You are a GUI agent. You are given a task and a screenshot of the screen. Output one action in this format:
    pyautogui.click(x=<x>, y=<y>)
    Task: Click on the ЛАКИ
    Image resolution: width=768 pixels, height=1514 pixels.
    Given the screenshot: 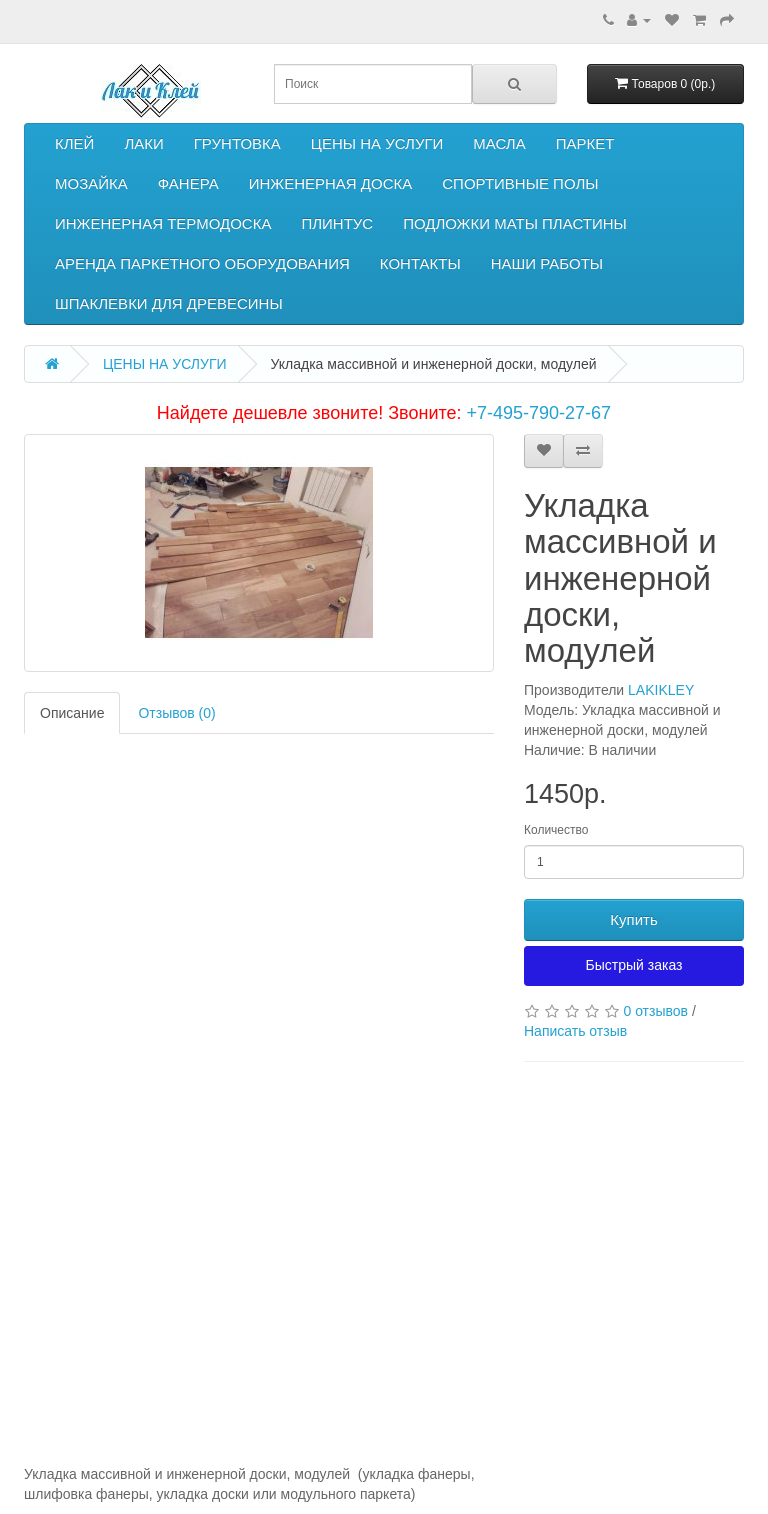 What is the action you would take?
    pyautogui.click(x=143, y=143)
    